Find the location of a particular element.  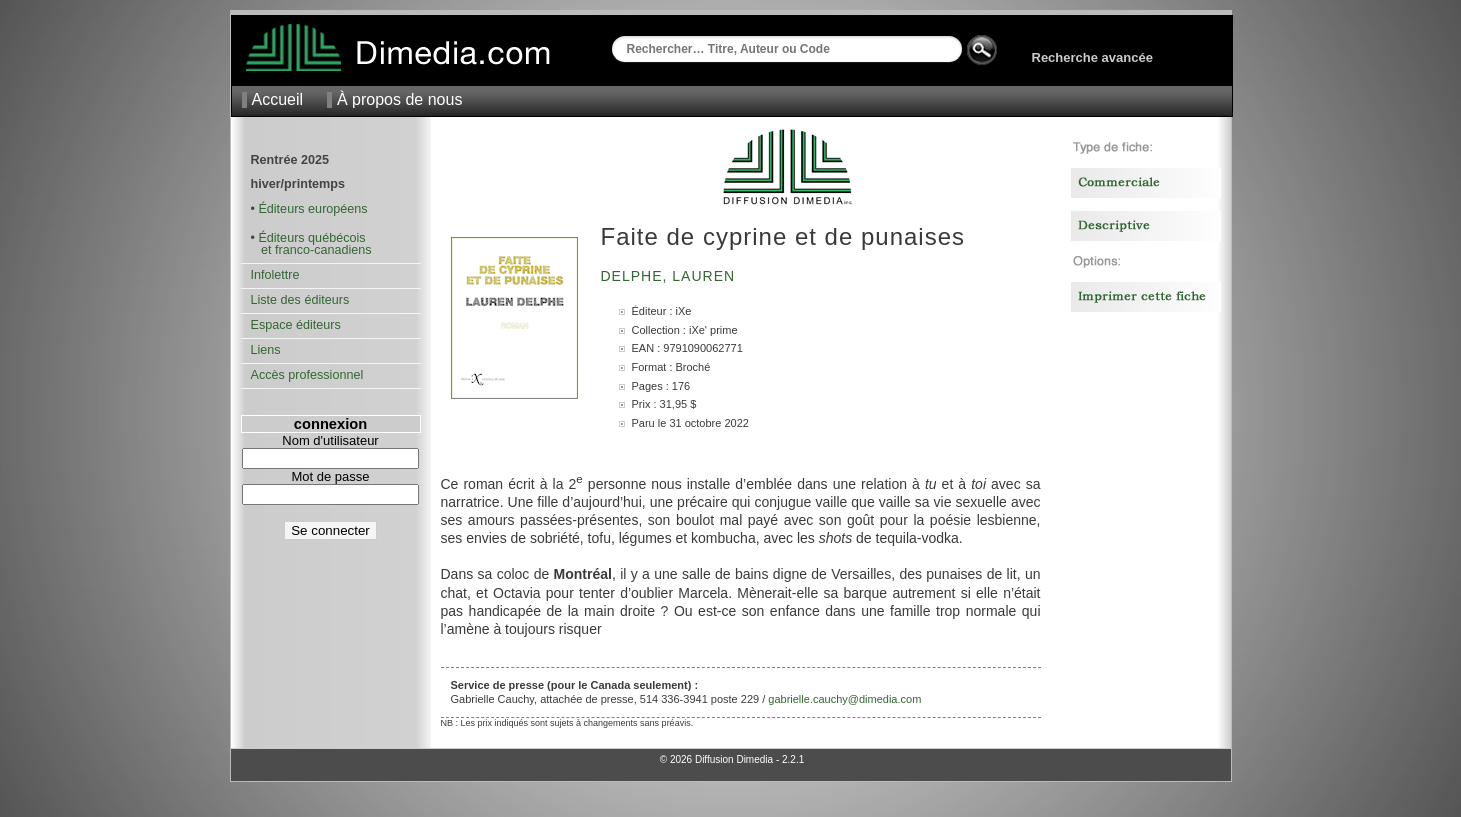

Liste des éditeurs is located at coordinates (300, 300).